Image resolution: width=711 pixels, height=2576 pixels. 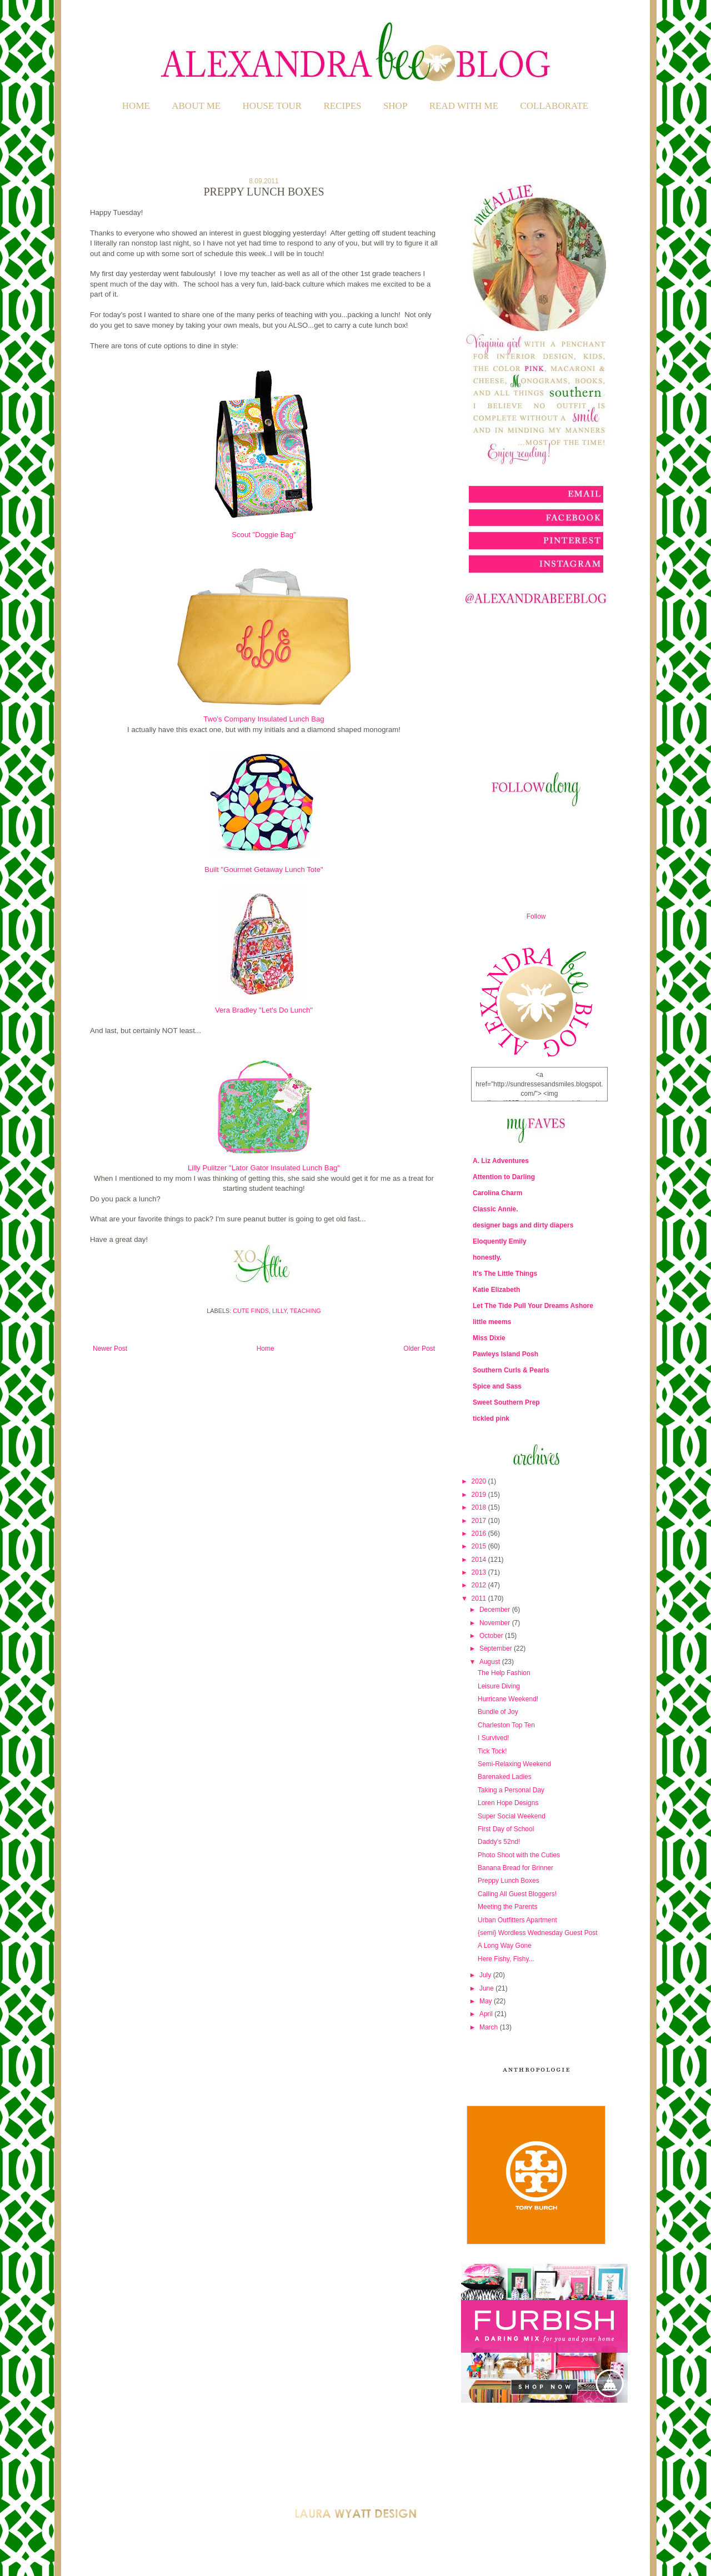 What do you see at coordinates (493, 1738) in the screenshot?
I see `I Survived!` at bounding box center [493, 1738].